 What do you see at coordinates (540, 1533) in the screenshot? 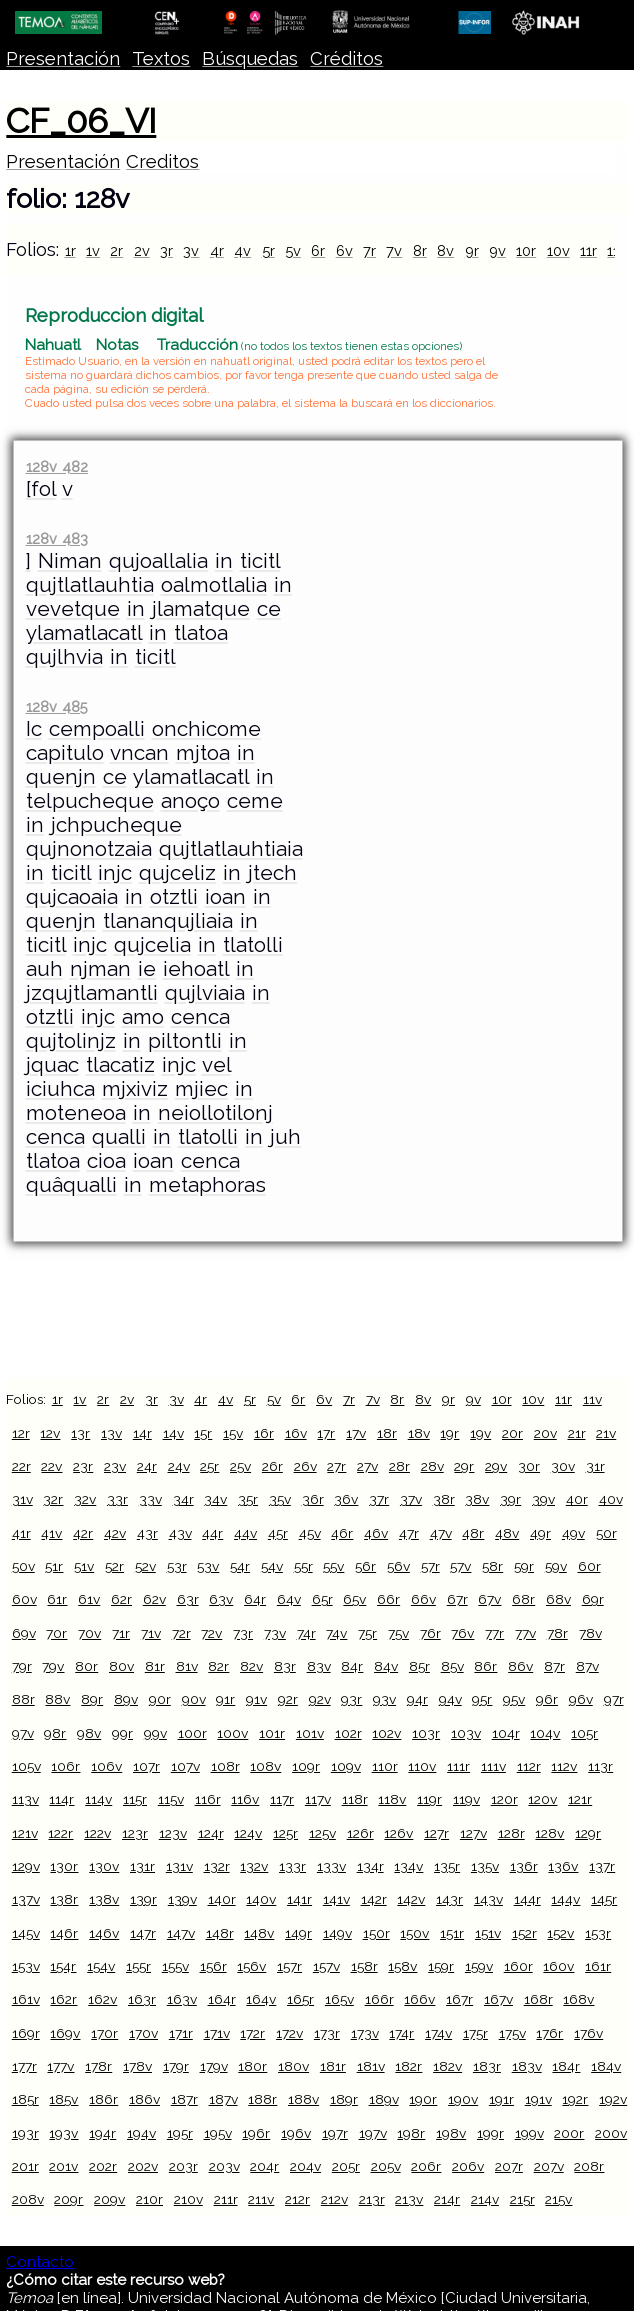
I see `49r` at bounding box center [540, 1533].